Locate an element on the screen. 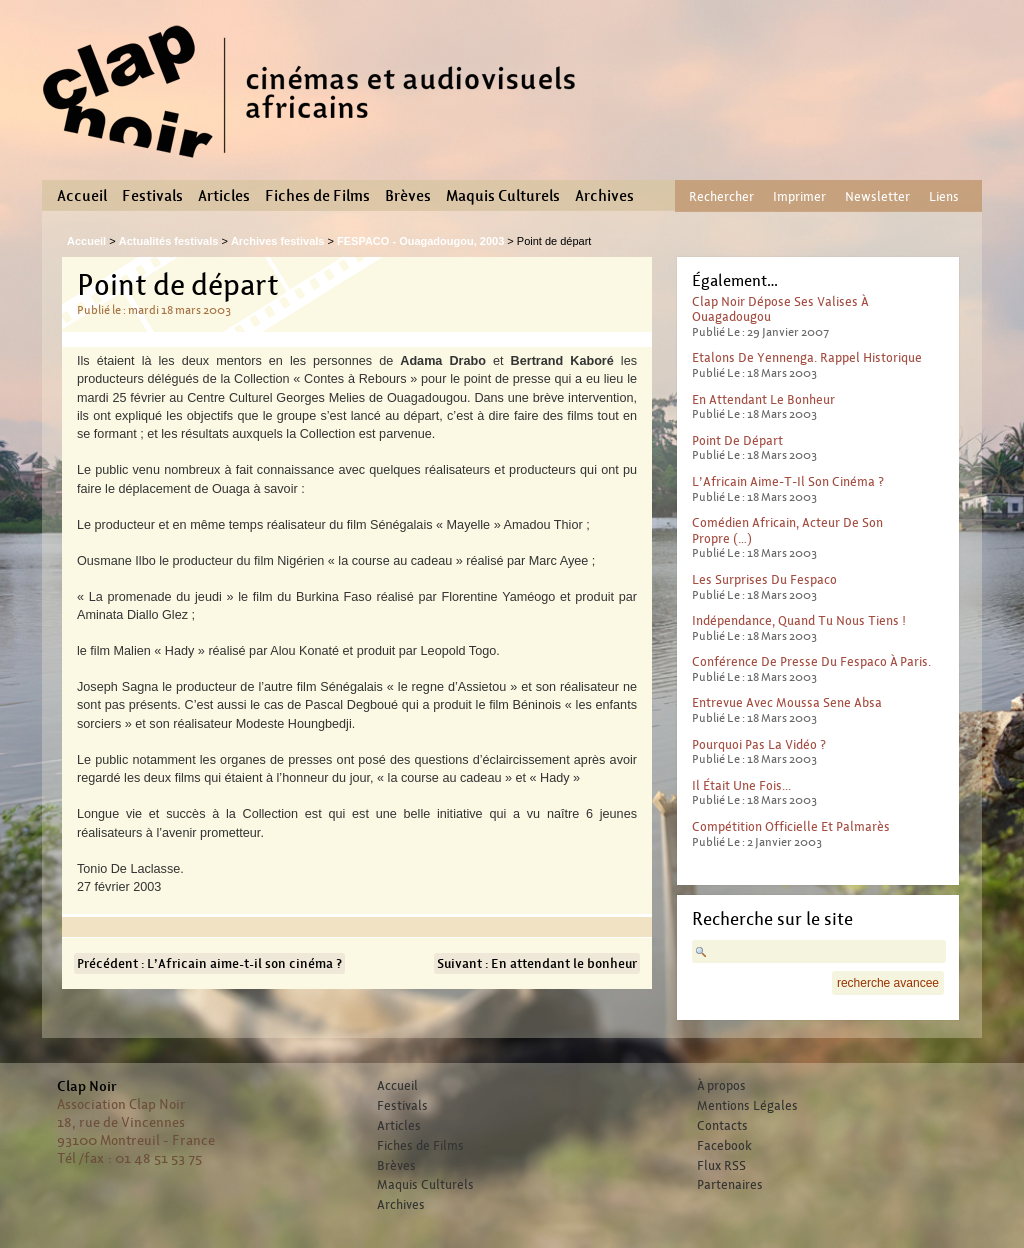 The width and height of the screenshot is (1024, 1248). Précédent : L’Africain aime-t-il son cinéma ? is located at coordinates (209, 963).